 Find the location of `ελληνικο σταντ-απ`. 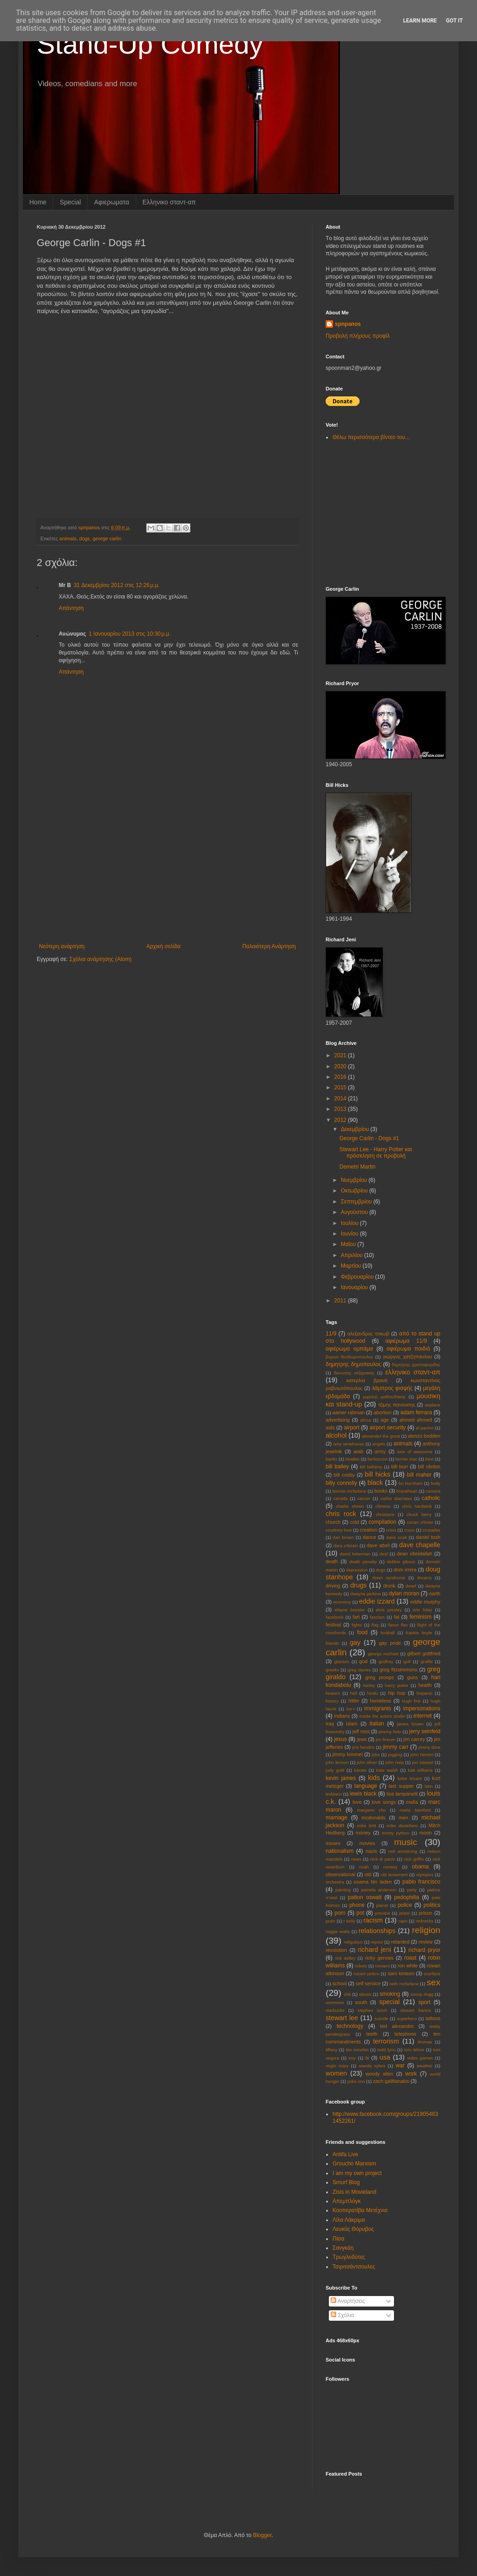

ελληνικο σταντ-απ is located at coordinates (412, 1372).